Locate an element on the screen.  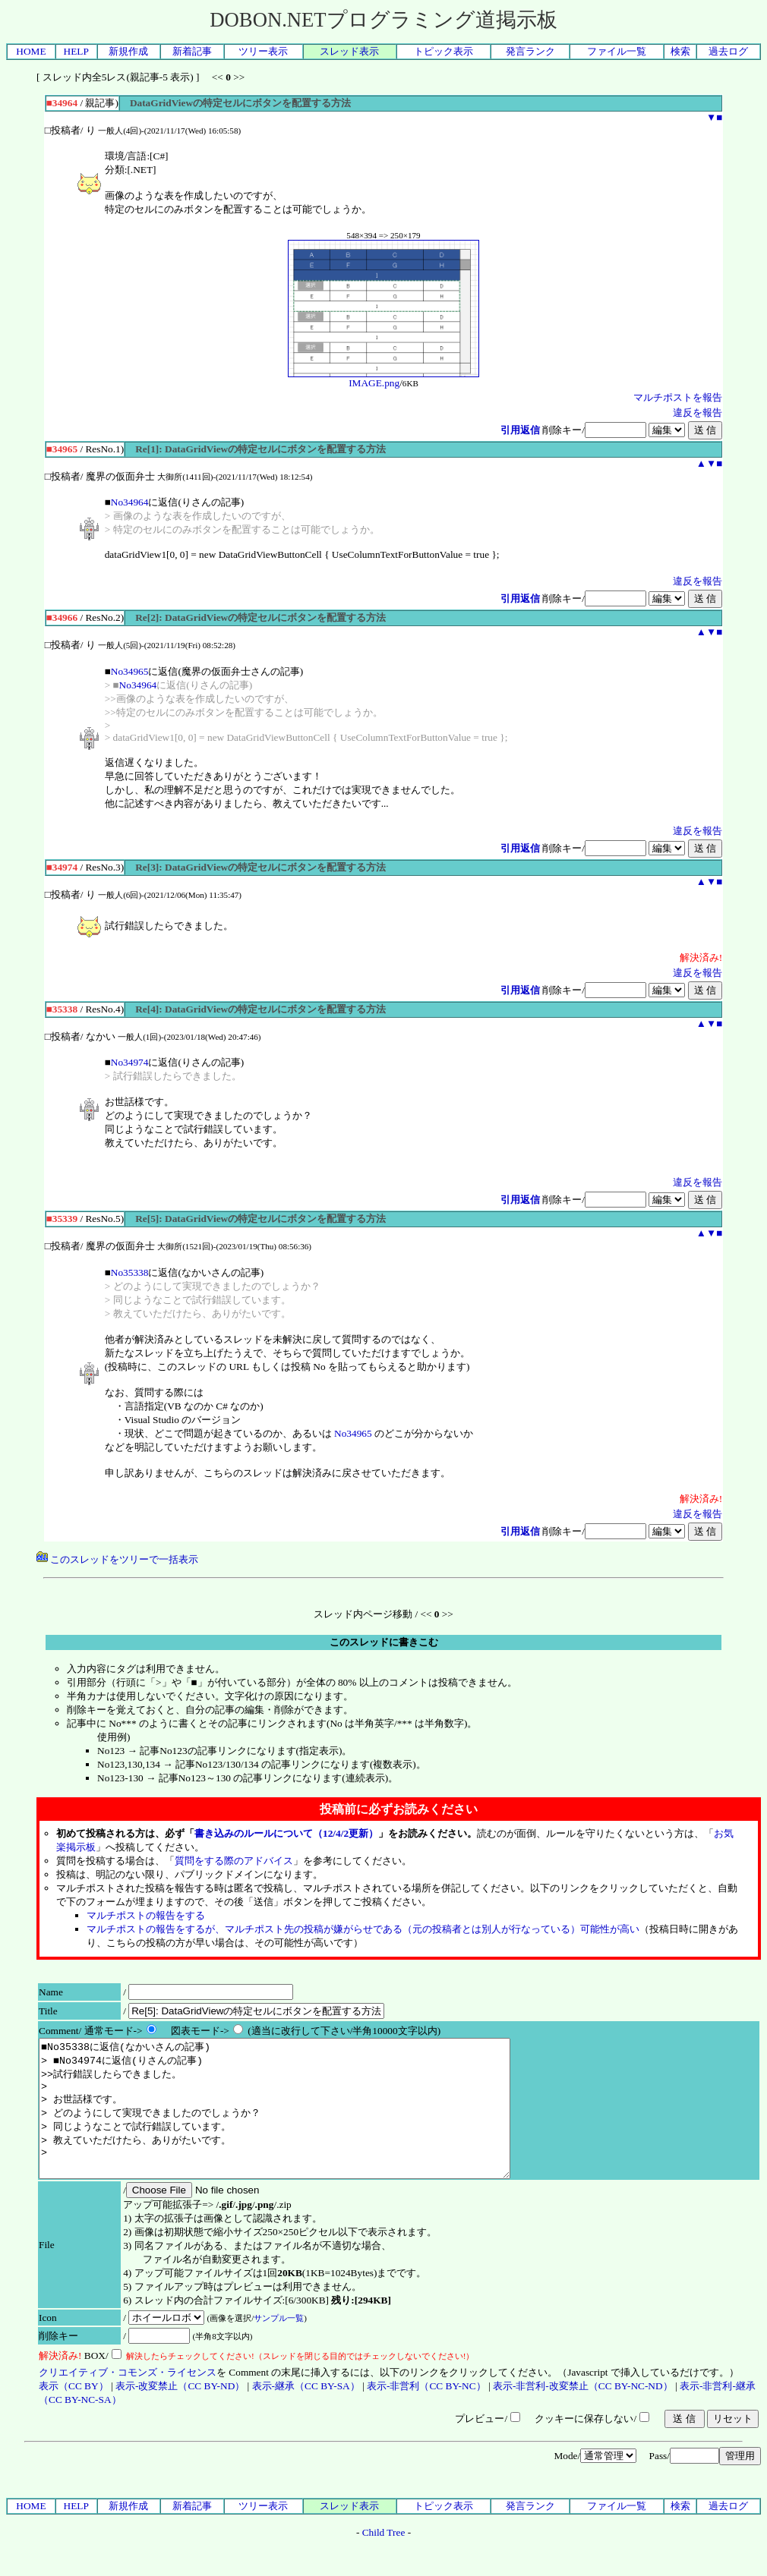
表示-継承（CC BY-SA） is located at coordinates (306, 2413).